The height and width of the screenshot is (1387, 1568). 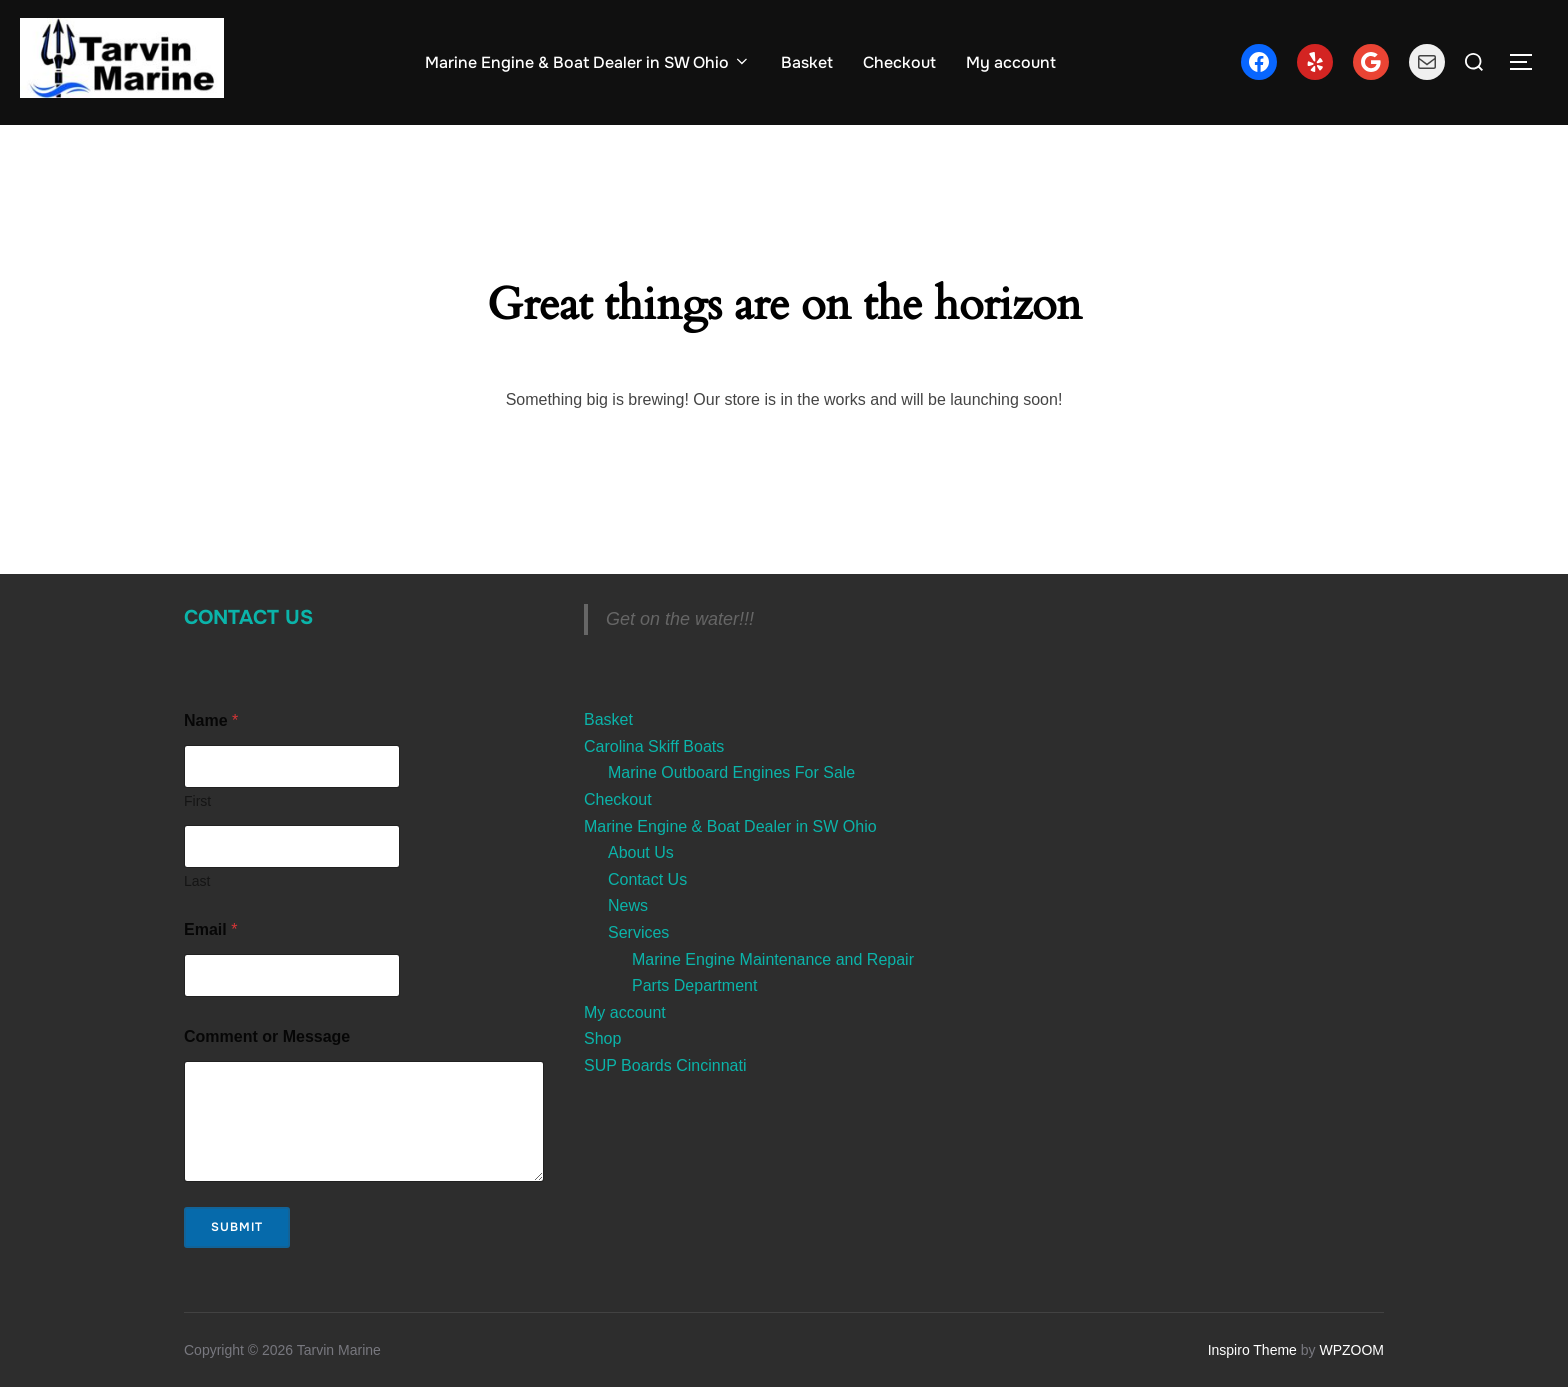 What do you see at coordinates (638, 932) in the screenshot?
I see `Services` at bounding box center [638, 932].